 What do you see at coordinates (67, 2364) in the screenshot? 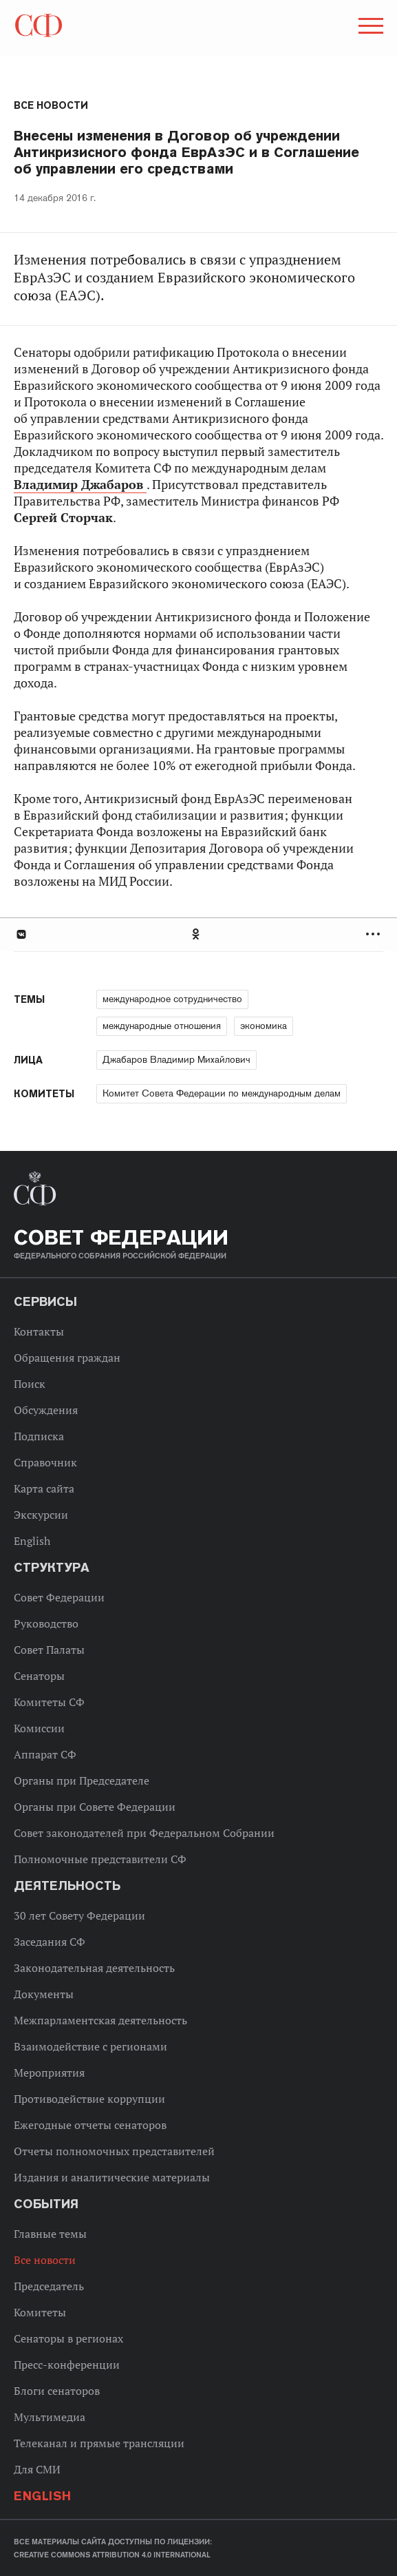
I see `Пресс-конференции` at bounding box center [67, 2364].